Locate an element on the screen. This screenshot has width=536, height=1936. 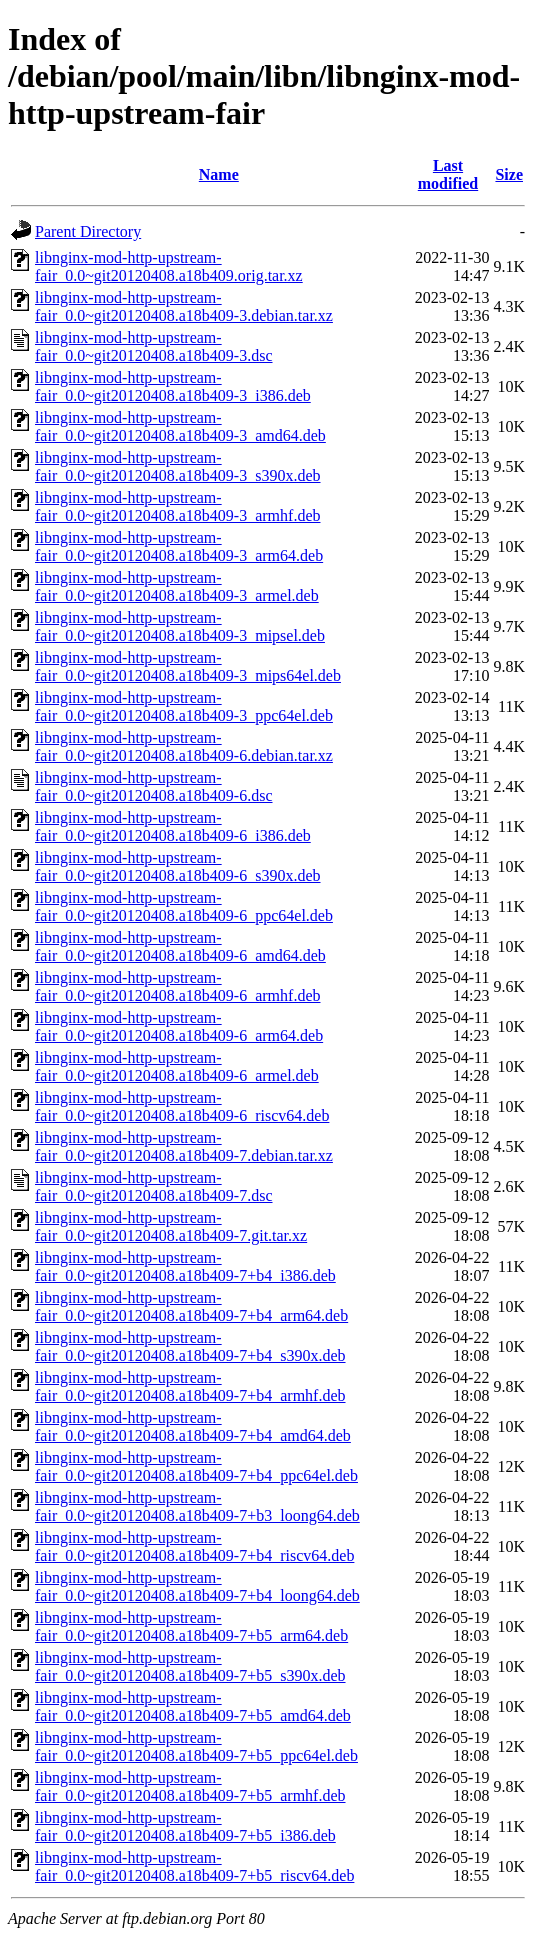
libnginx-mod-http-upstream-fair_0.0~git20120408.a18b409-7+b4_loong64.deb is located at coordinates (197, 1586).